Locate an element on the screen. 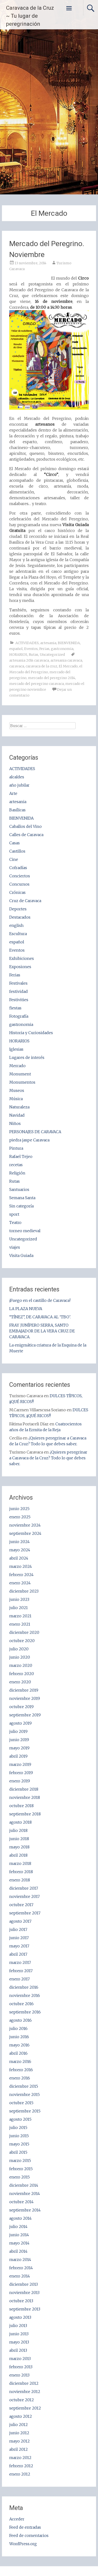 The width and height of the screenshot is (98, 2576). noviembre 2013 is located at coordinates (24, 2292).